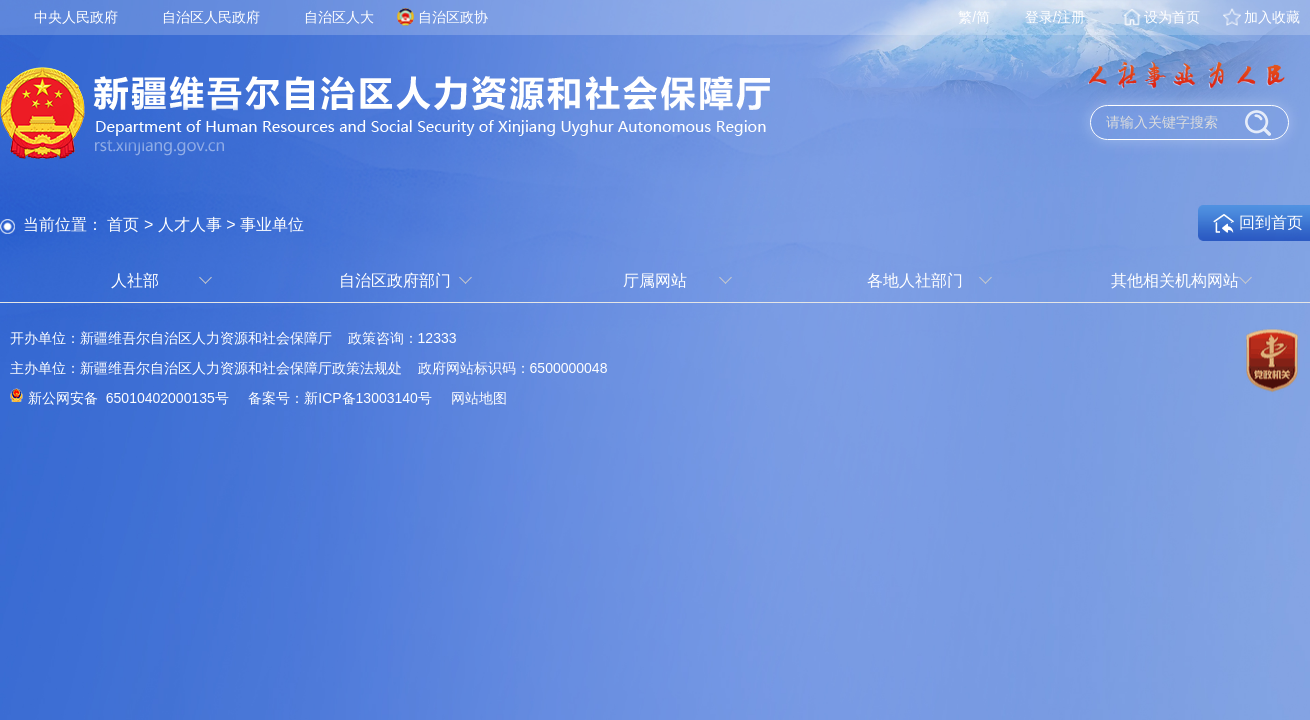 This screenshot has width=1310, height=720. Describe the element at coordinates (190, 224) in the screenshot. I see `人才人事` at that location.